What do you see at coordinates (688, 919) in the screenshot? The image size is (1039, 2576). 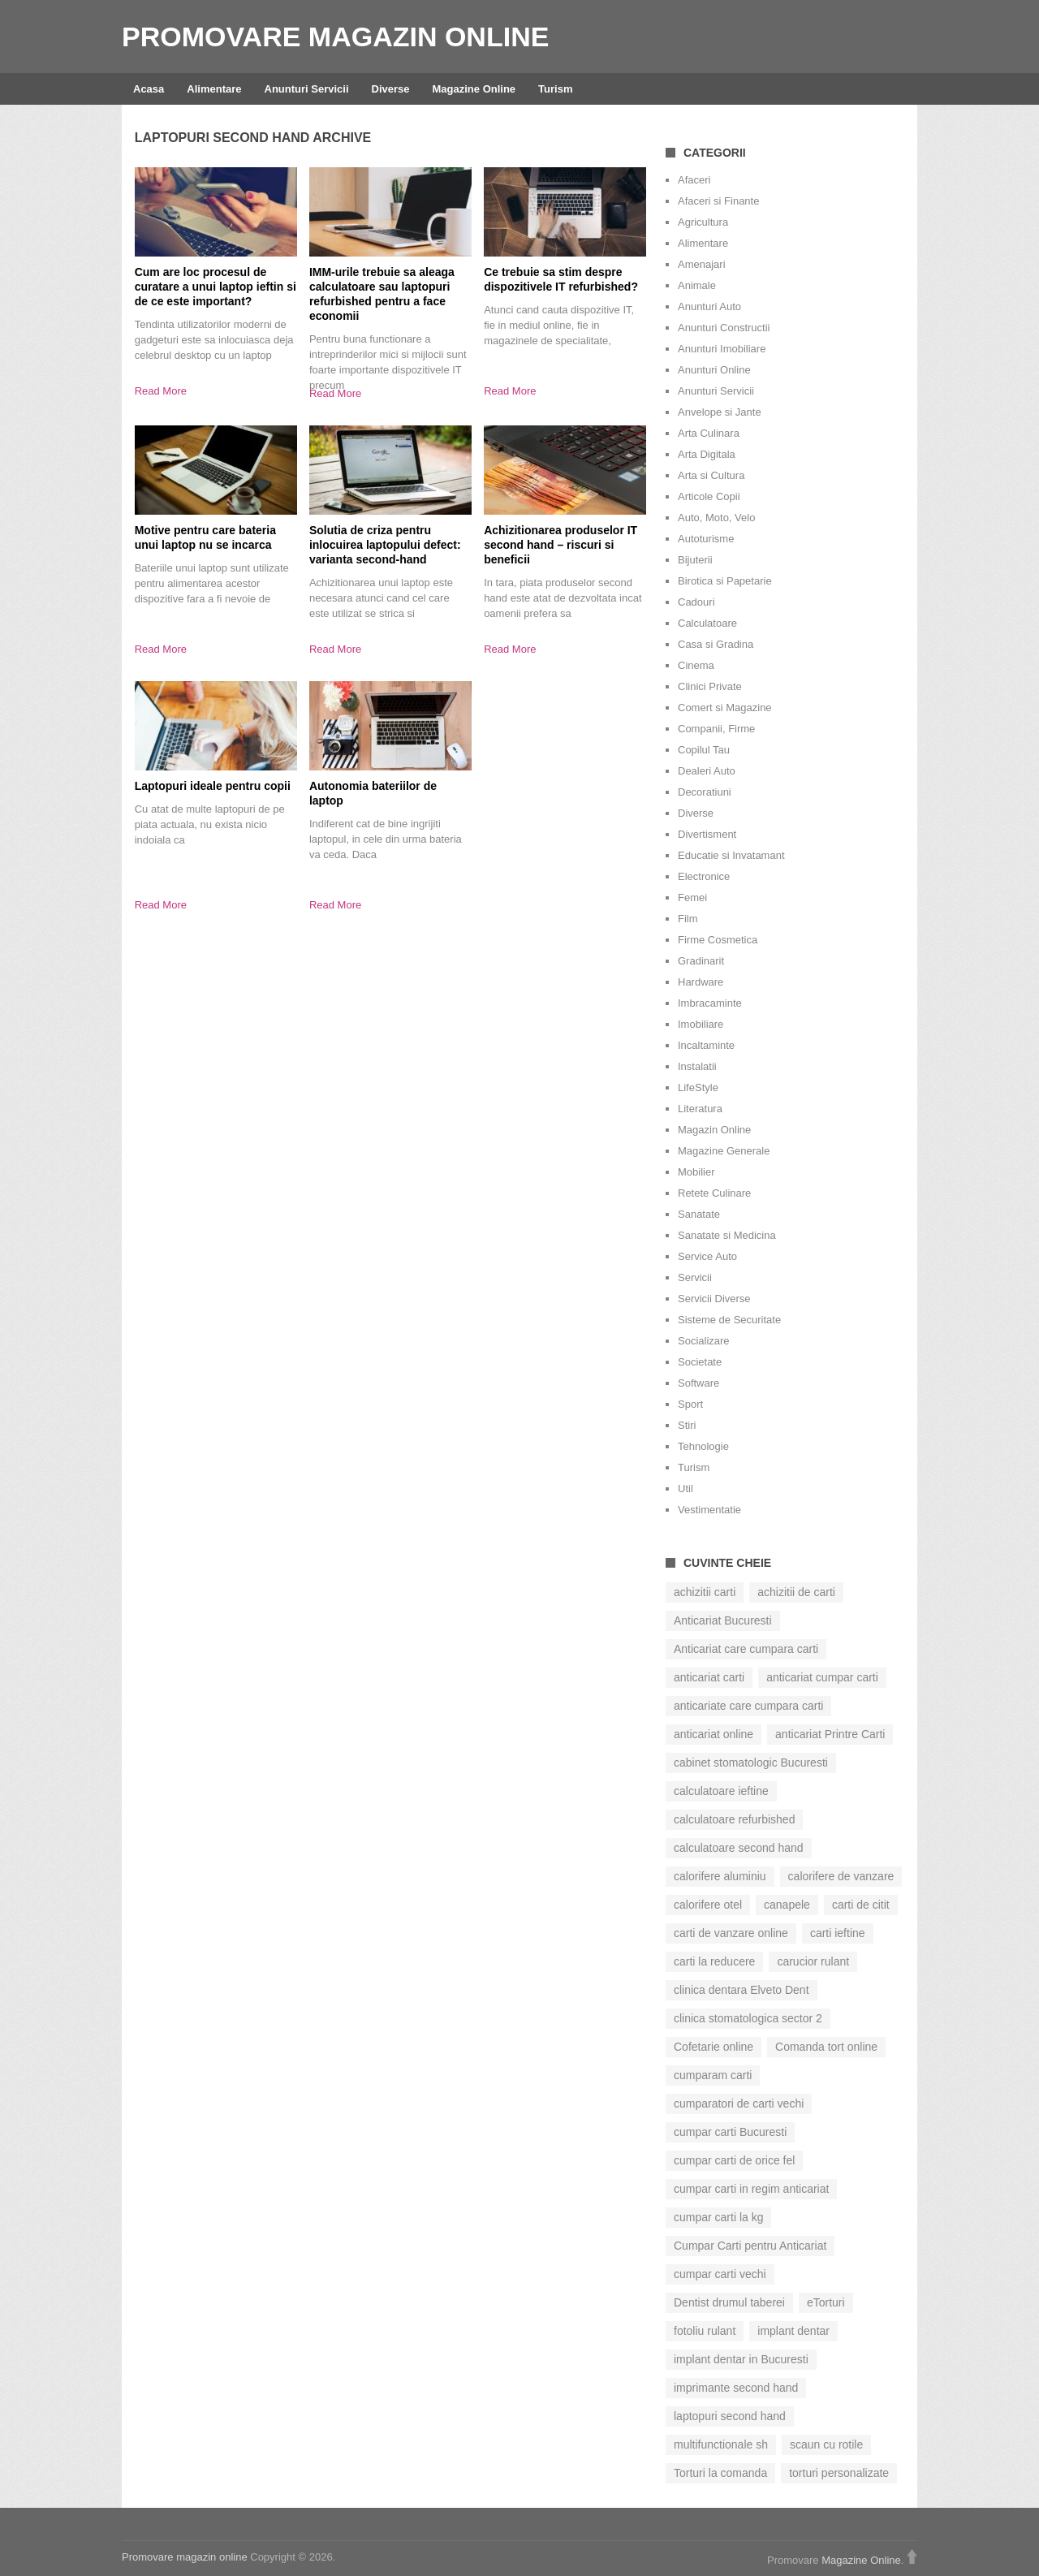 I see `Film` at bounding box center [688, 919].